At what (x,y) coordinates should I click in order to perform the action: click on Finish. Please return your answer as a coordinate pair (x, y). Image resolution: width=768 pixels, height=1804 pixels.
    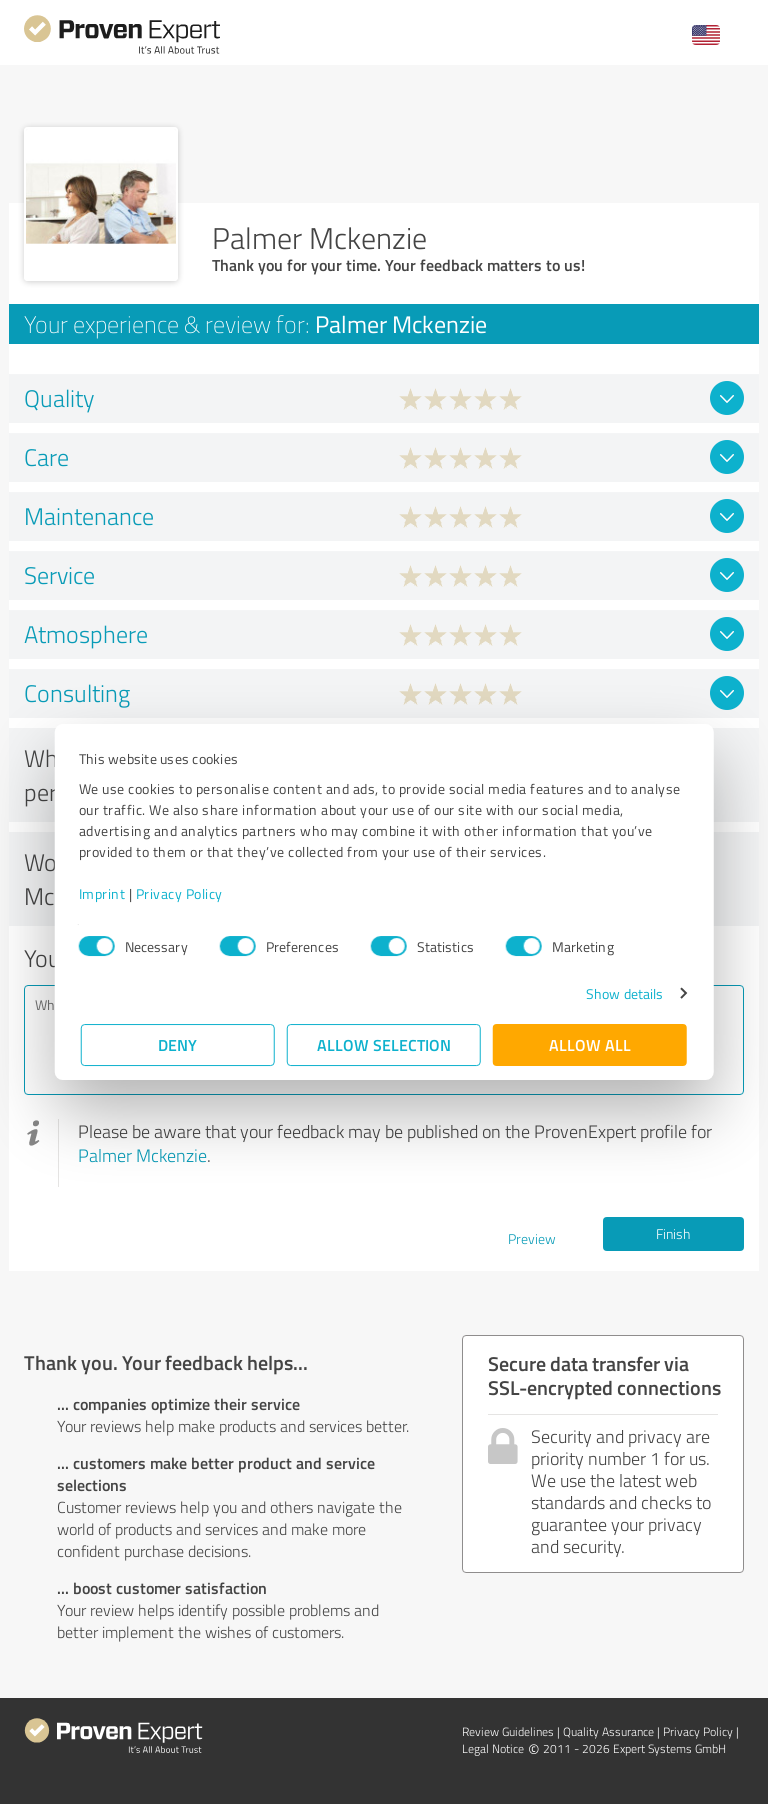
    Looking at the image, I should click on (673, 1233).